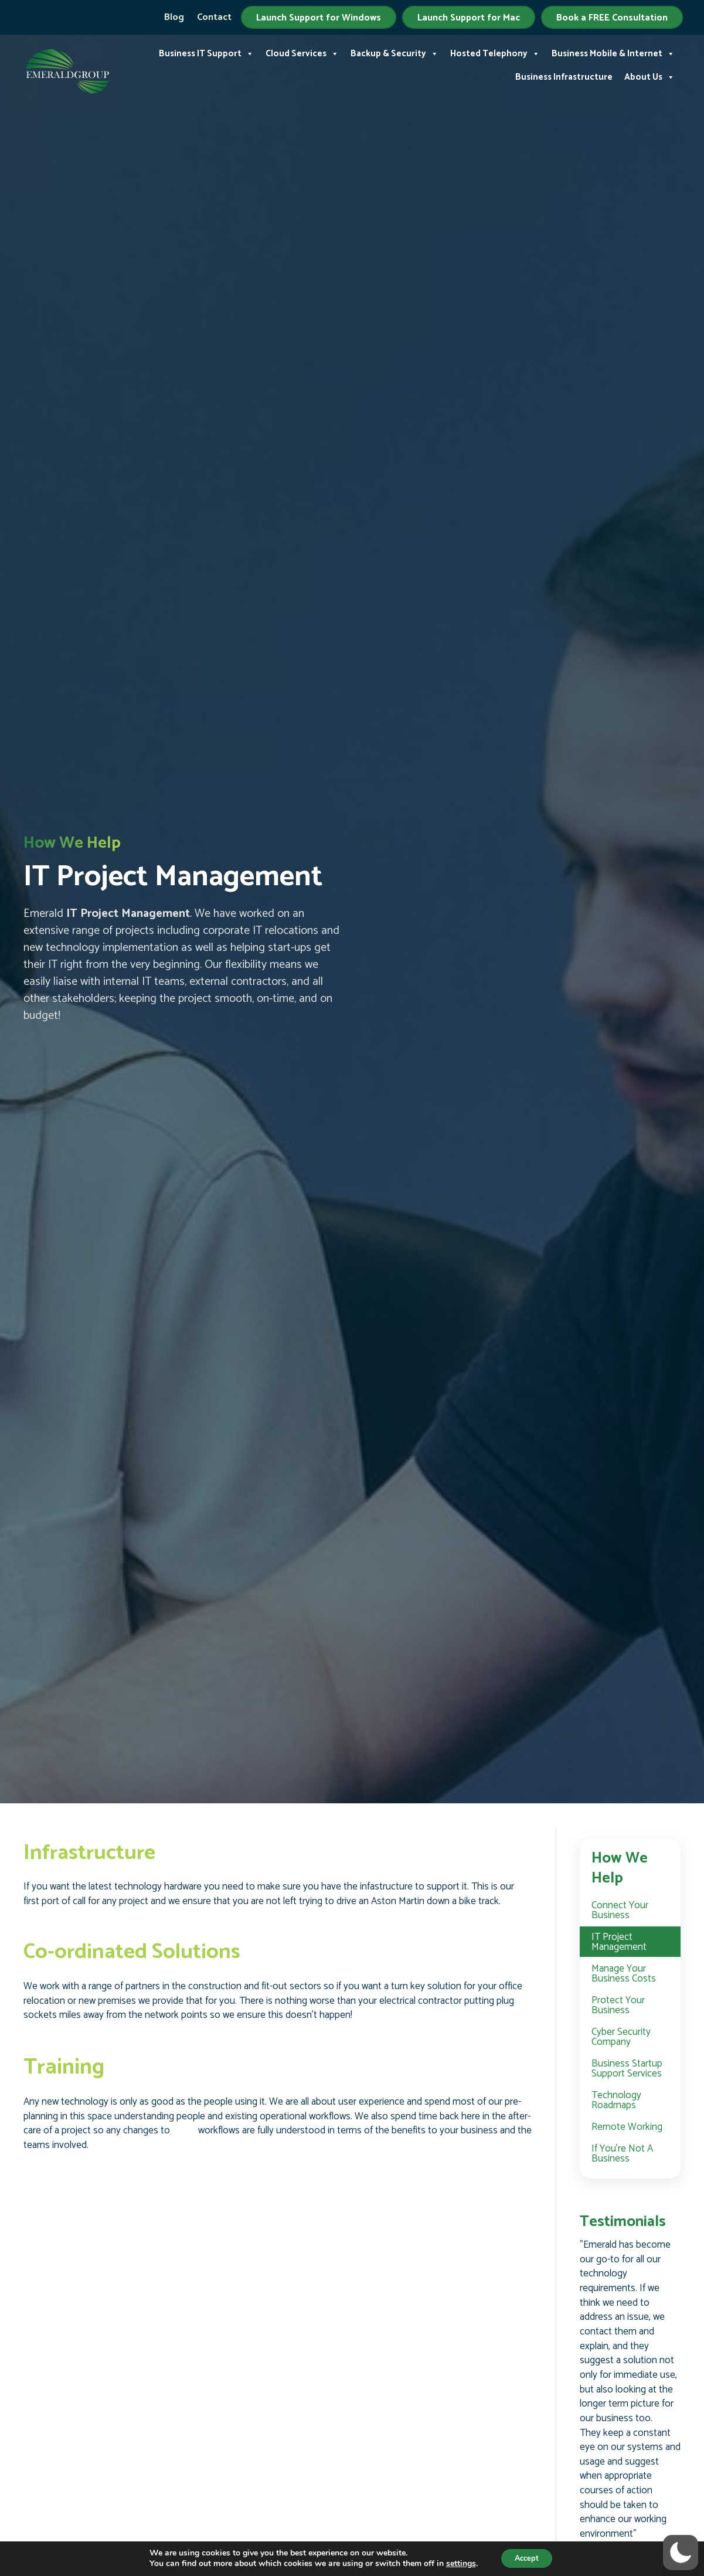  Describe the element at coordinates (302, 50) in the screenshot. I see `Cloud Services` at that location.